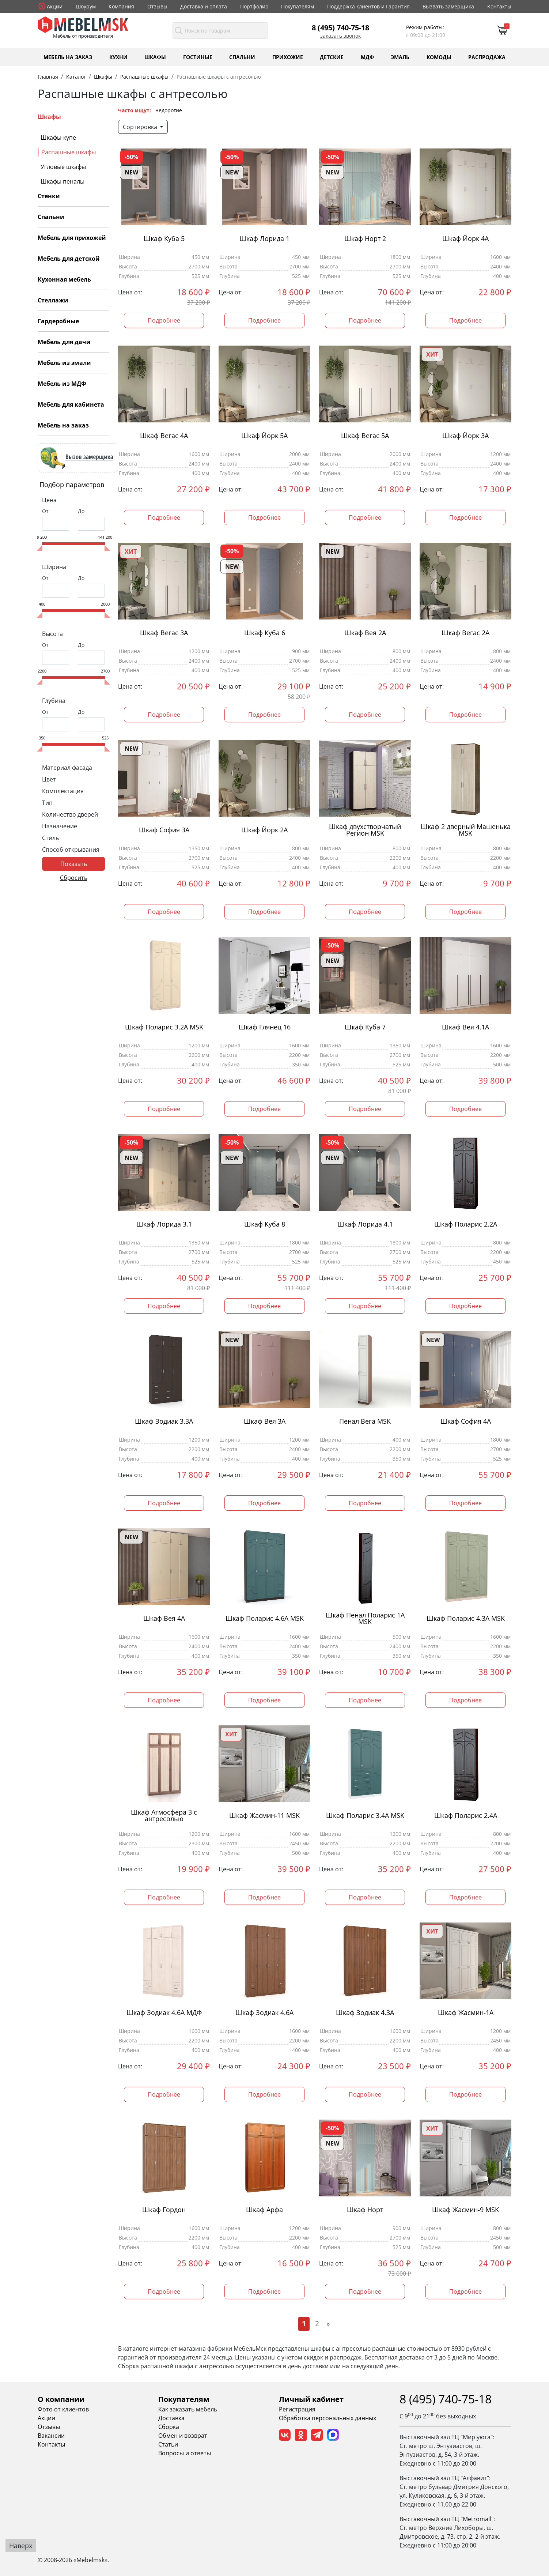 This screenshot has height=2576, width=549. Describe the element at coordinates (264, 435) in the screenshot. I see `Шкаф Йорк 5А` at that location.